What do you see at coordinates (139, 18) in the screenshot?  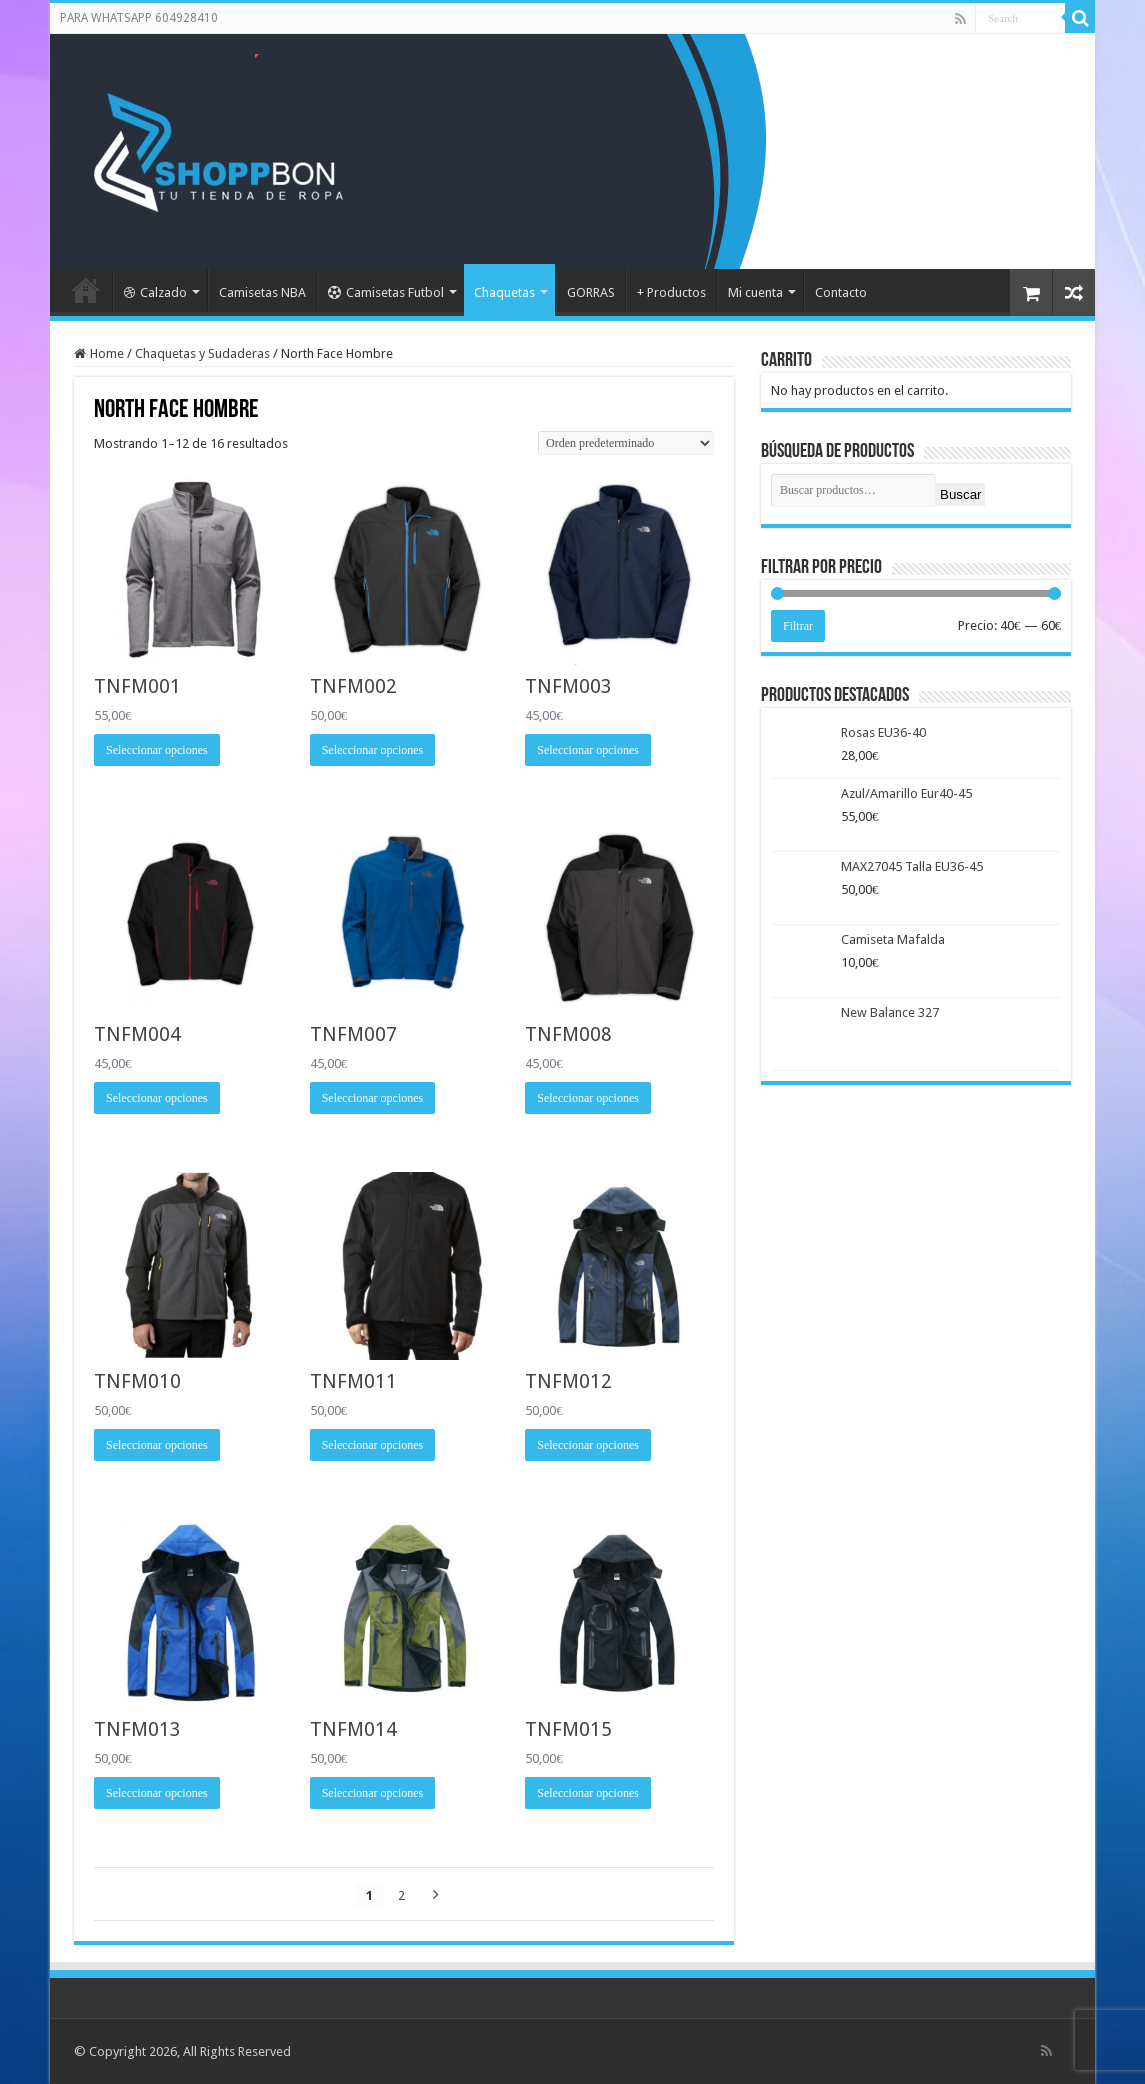 I see `PARA WHATSAPP 604928410` at bounding box center [139, 18].